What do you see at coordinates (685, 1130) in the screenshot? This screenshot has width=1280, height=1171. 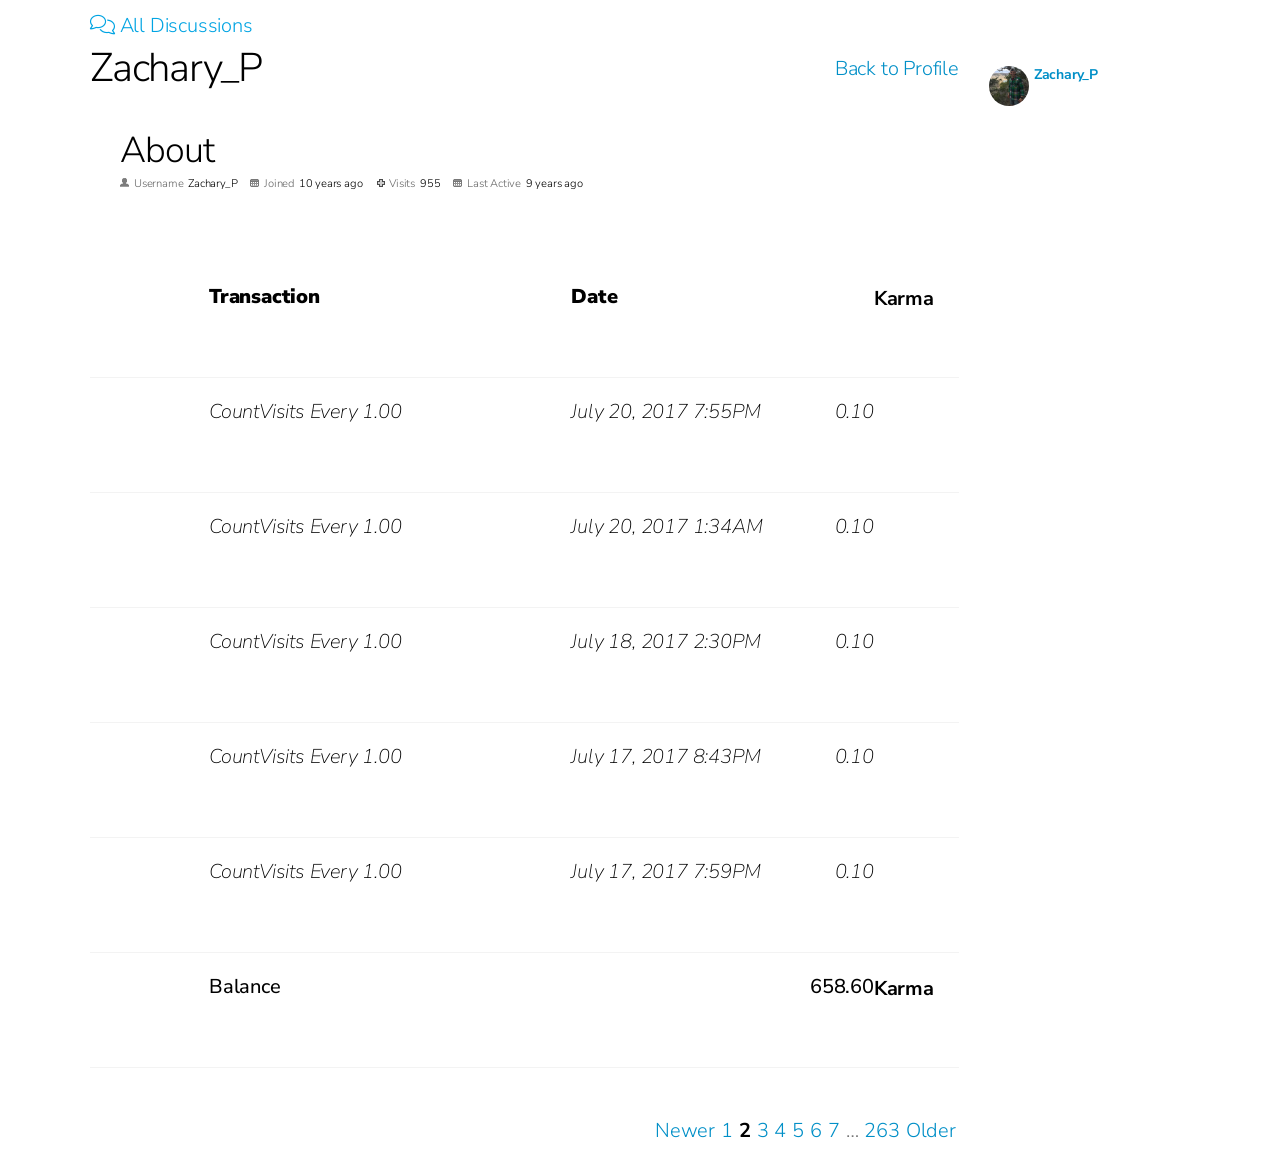 I see `Newer` at bounding box center [685, 1130].